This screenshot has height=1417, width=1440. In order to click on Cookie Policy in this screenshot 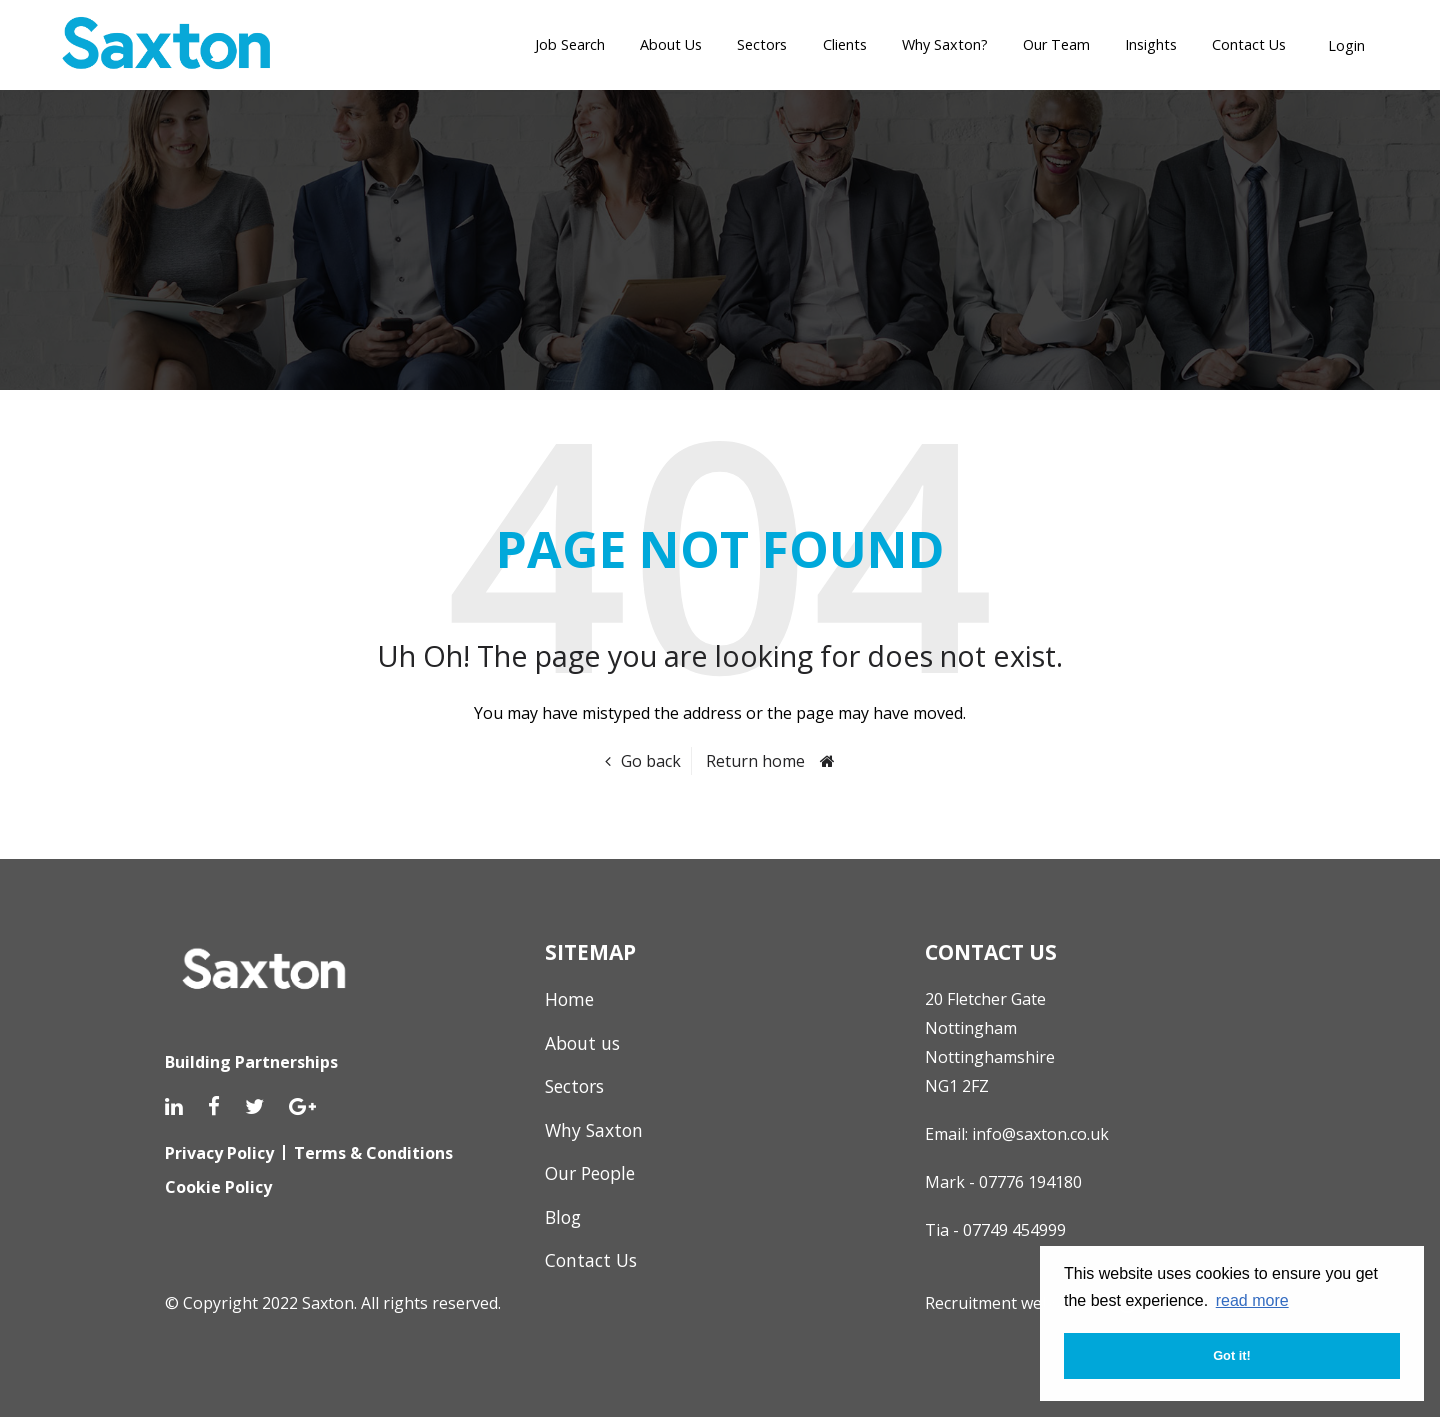, I will do `click(218, 1187)`.